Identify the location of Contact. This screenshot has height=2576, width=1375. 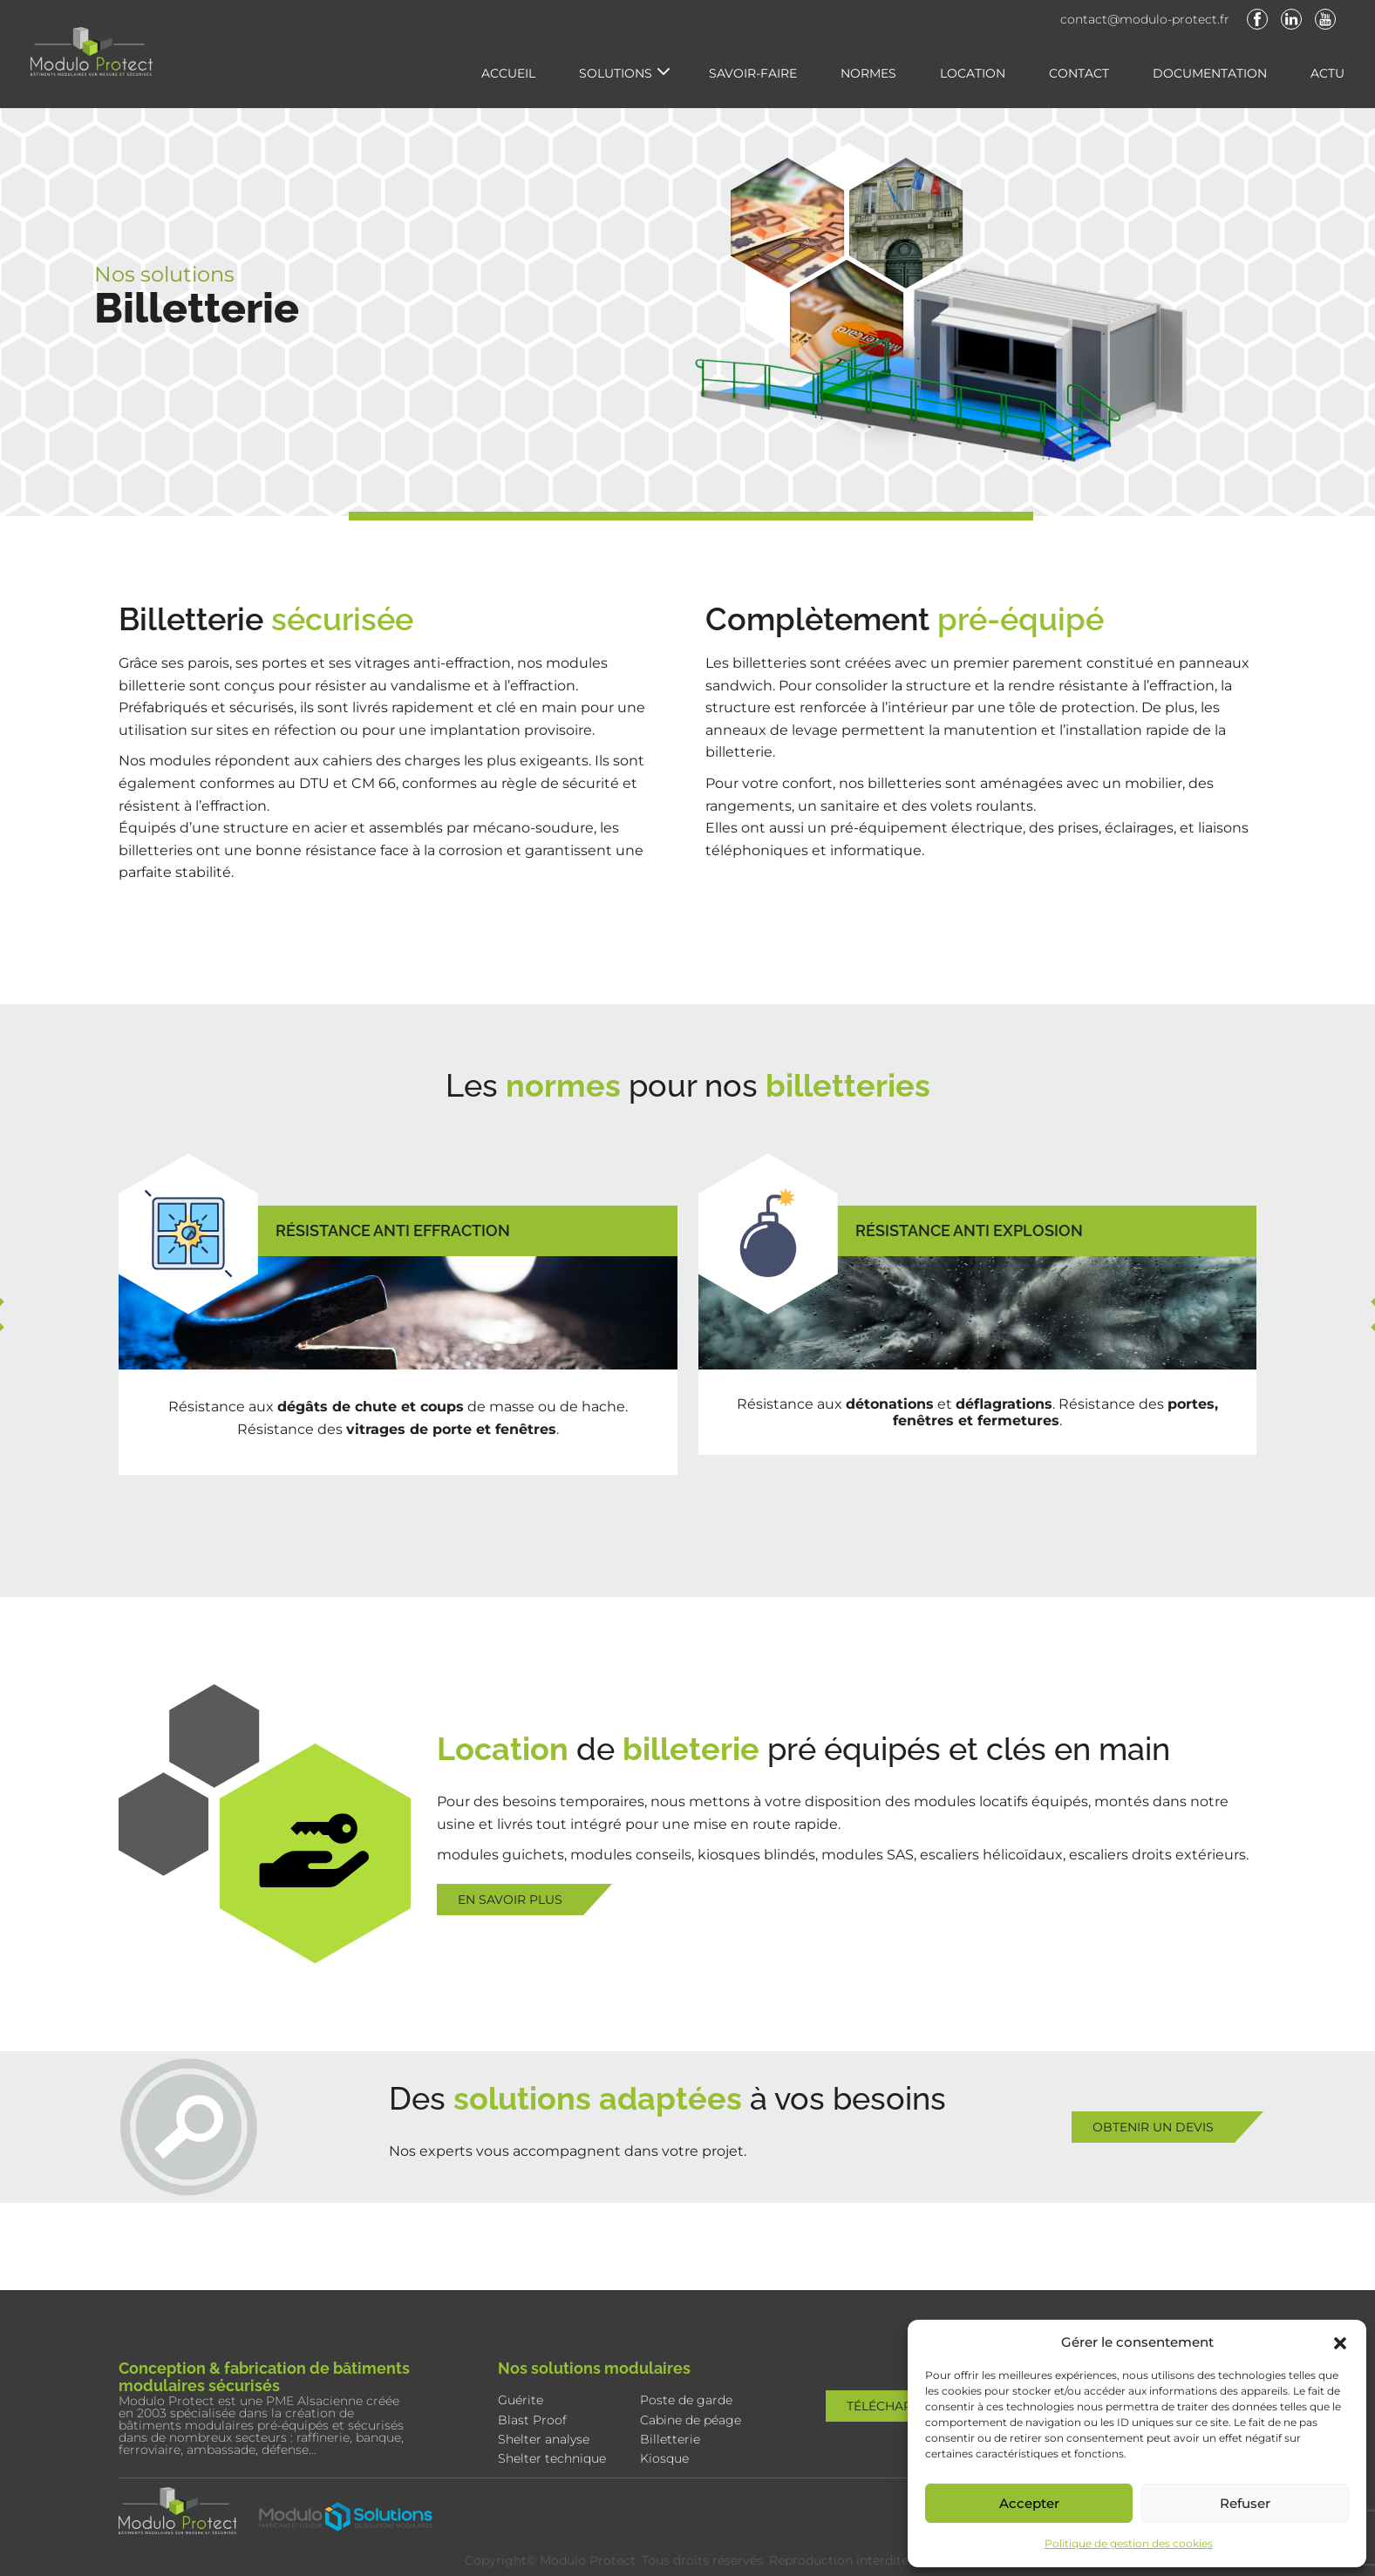
(1079, 73).